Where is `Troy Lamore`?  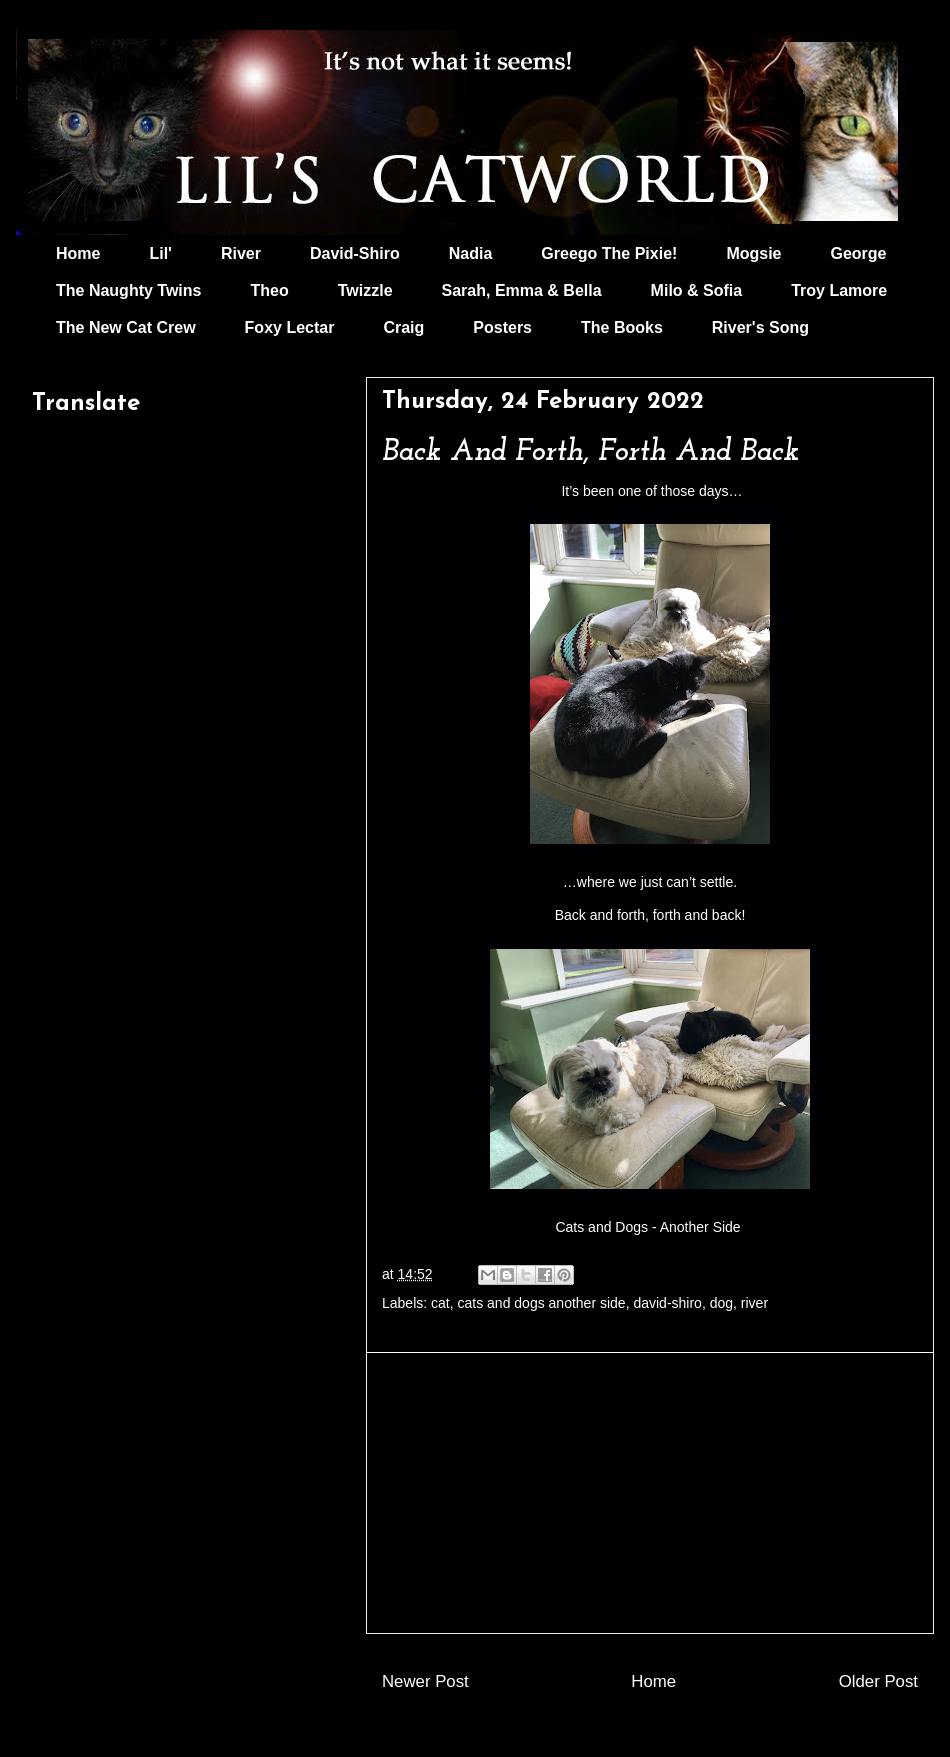 Troy Lamore is located at coordinates (839, 290).